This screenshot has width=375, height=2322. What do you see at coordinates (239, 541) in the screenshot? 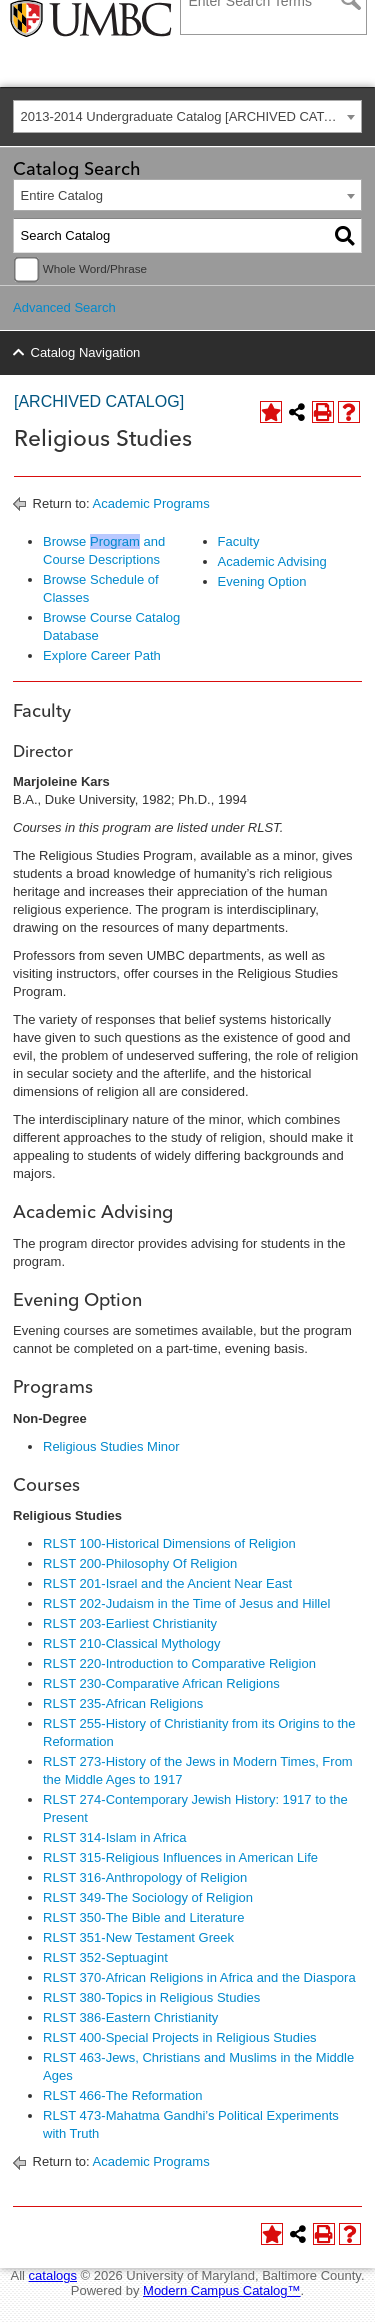
I see `Faculty` at bounding box center [239, 541].